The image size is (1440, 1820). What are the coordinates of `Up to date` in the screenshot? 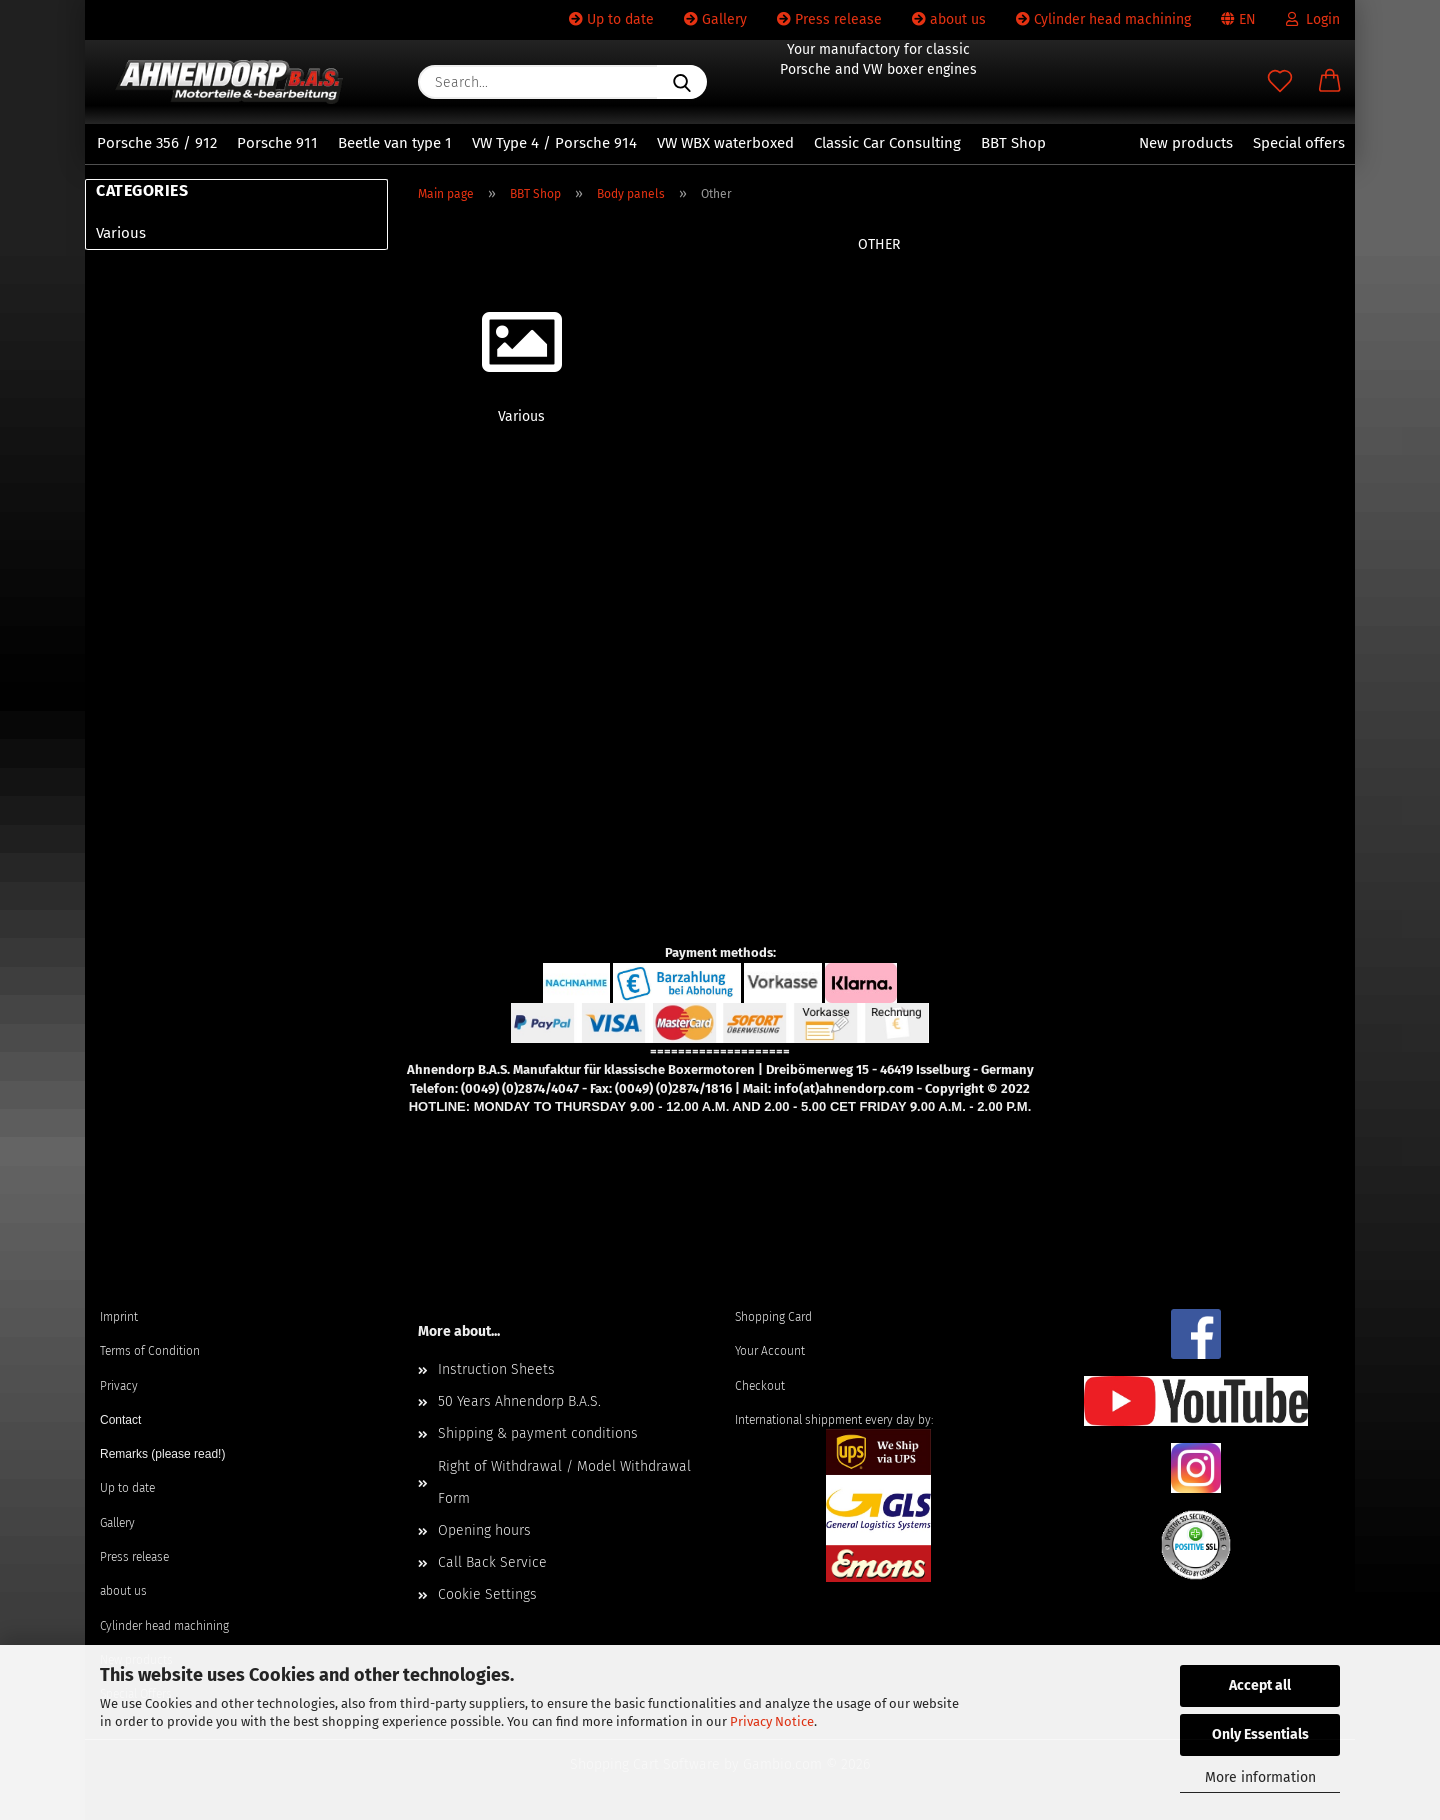 It's located at (611, 19).